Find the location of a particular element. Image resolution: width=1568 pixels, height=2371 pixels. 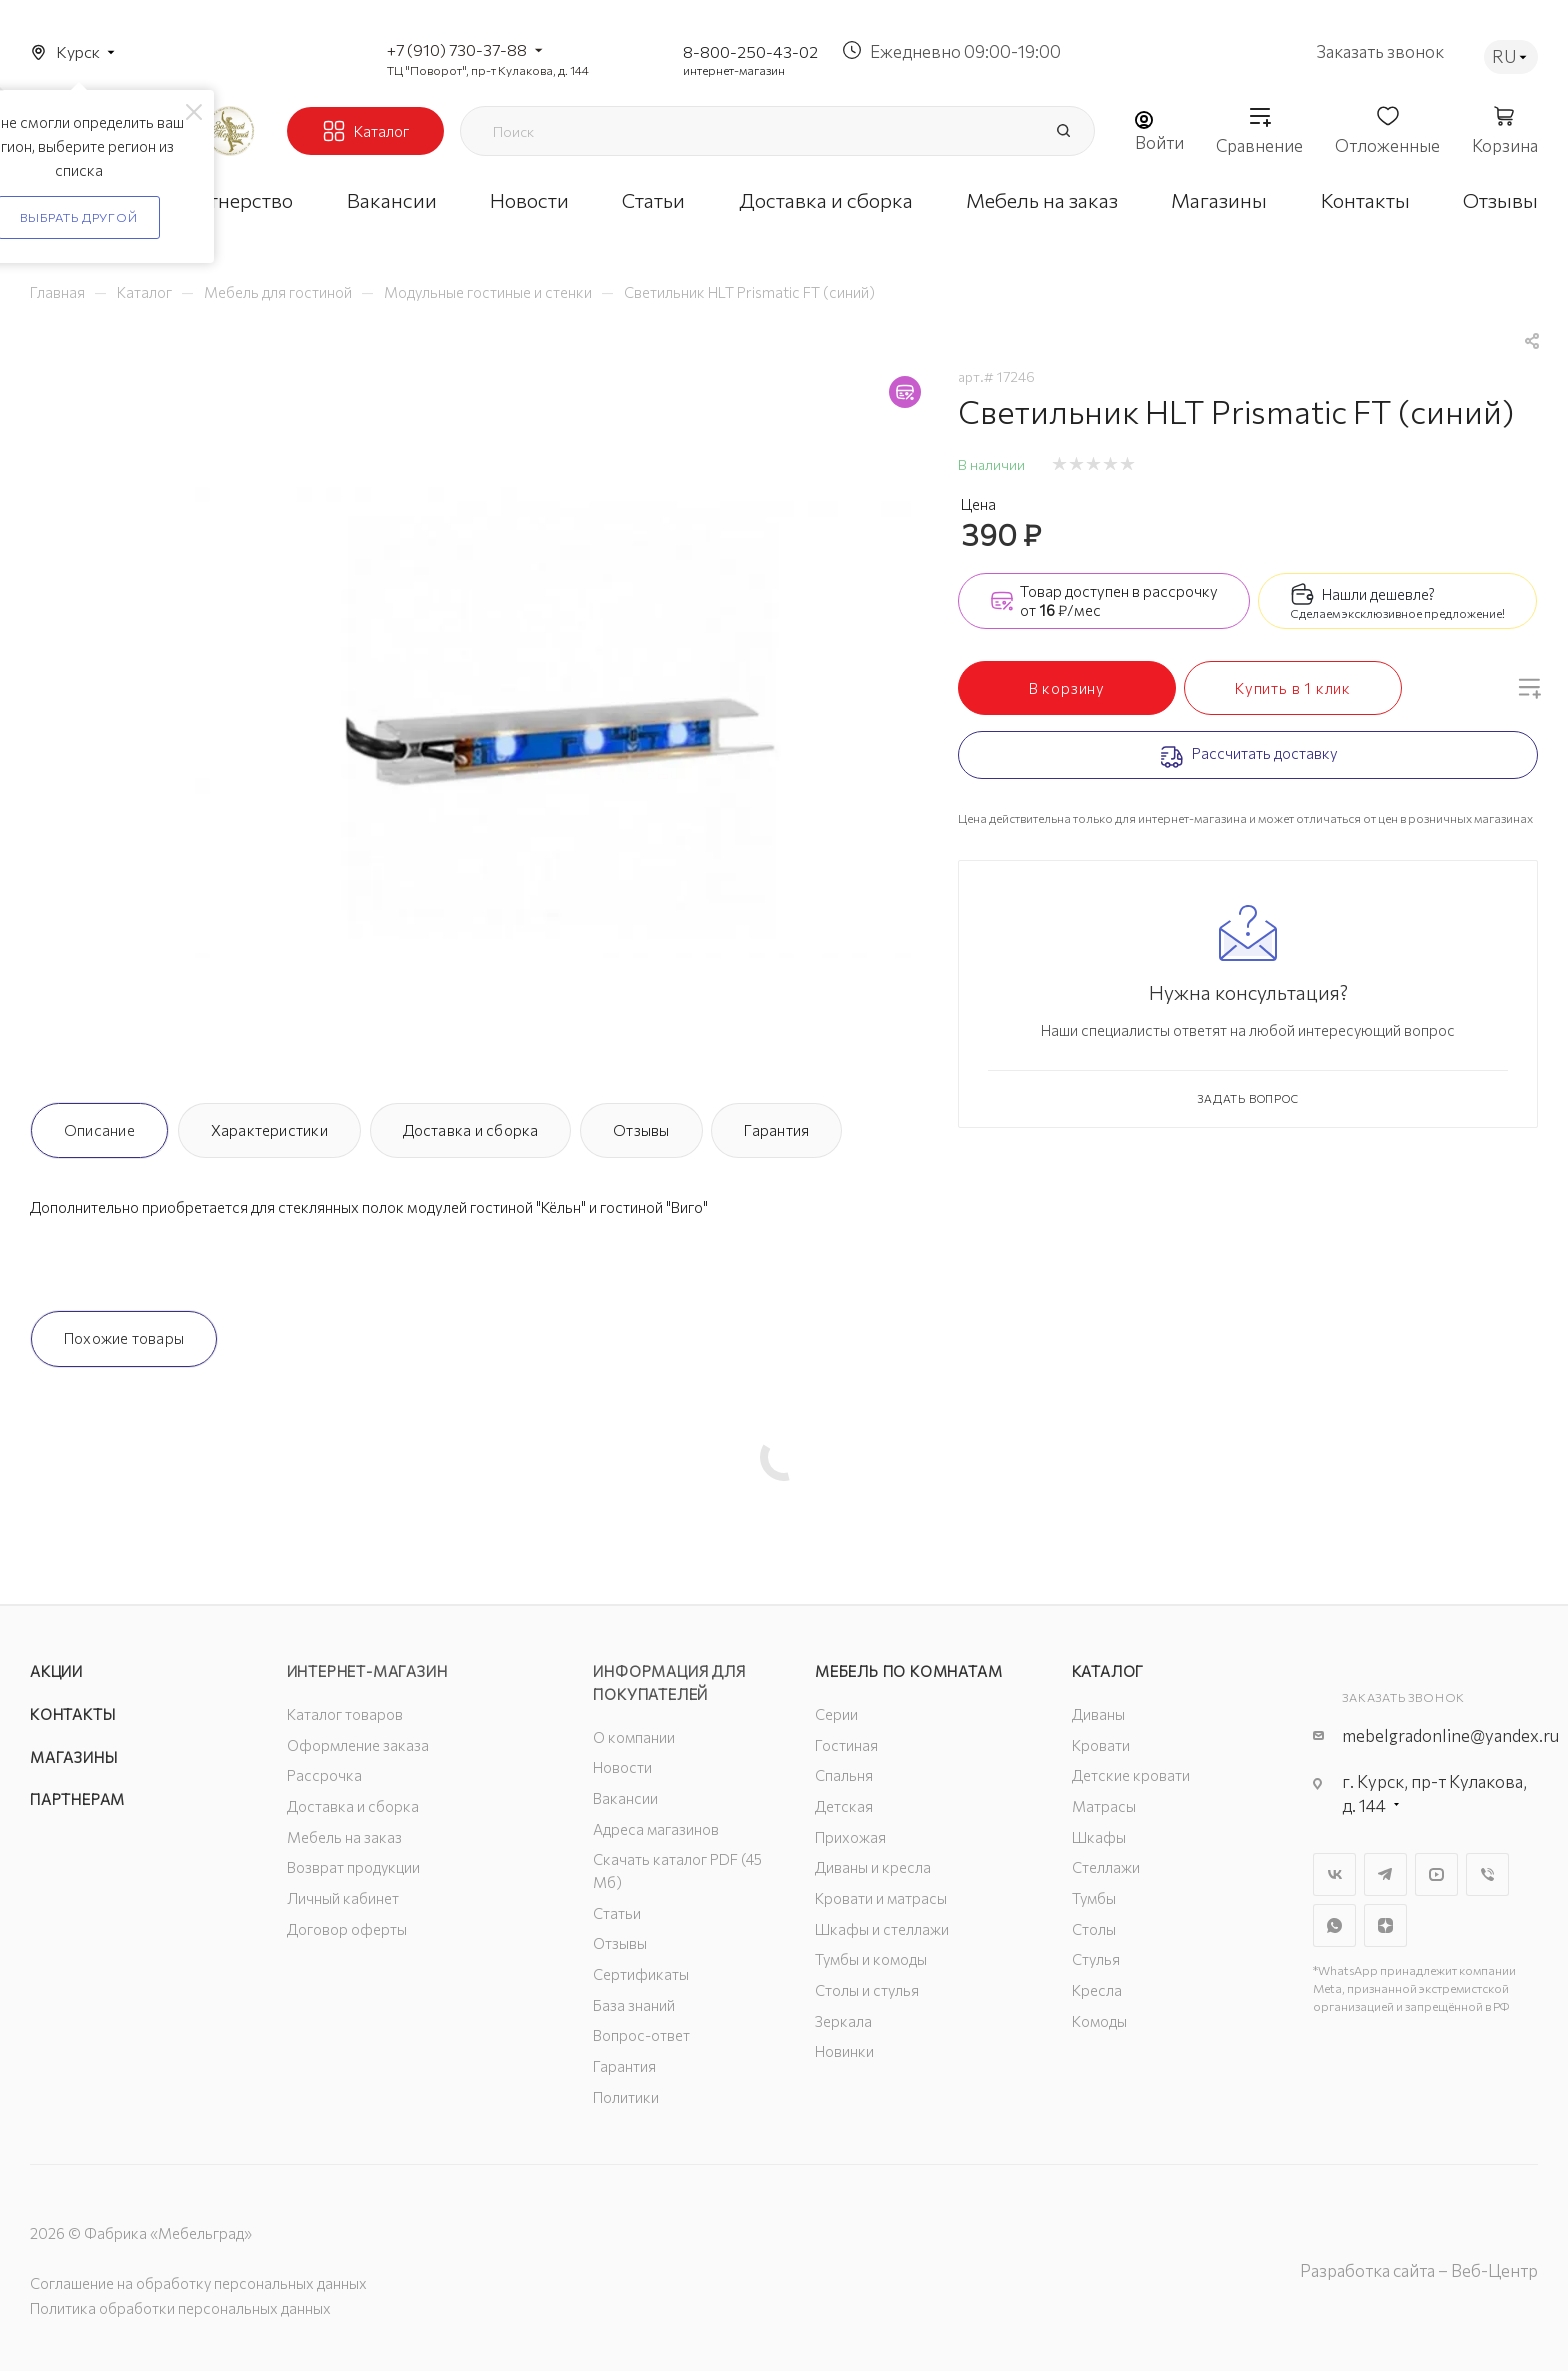

Доставка и сборка is located at coordinates (471, 1130).